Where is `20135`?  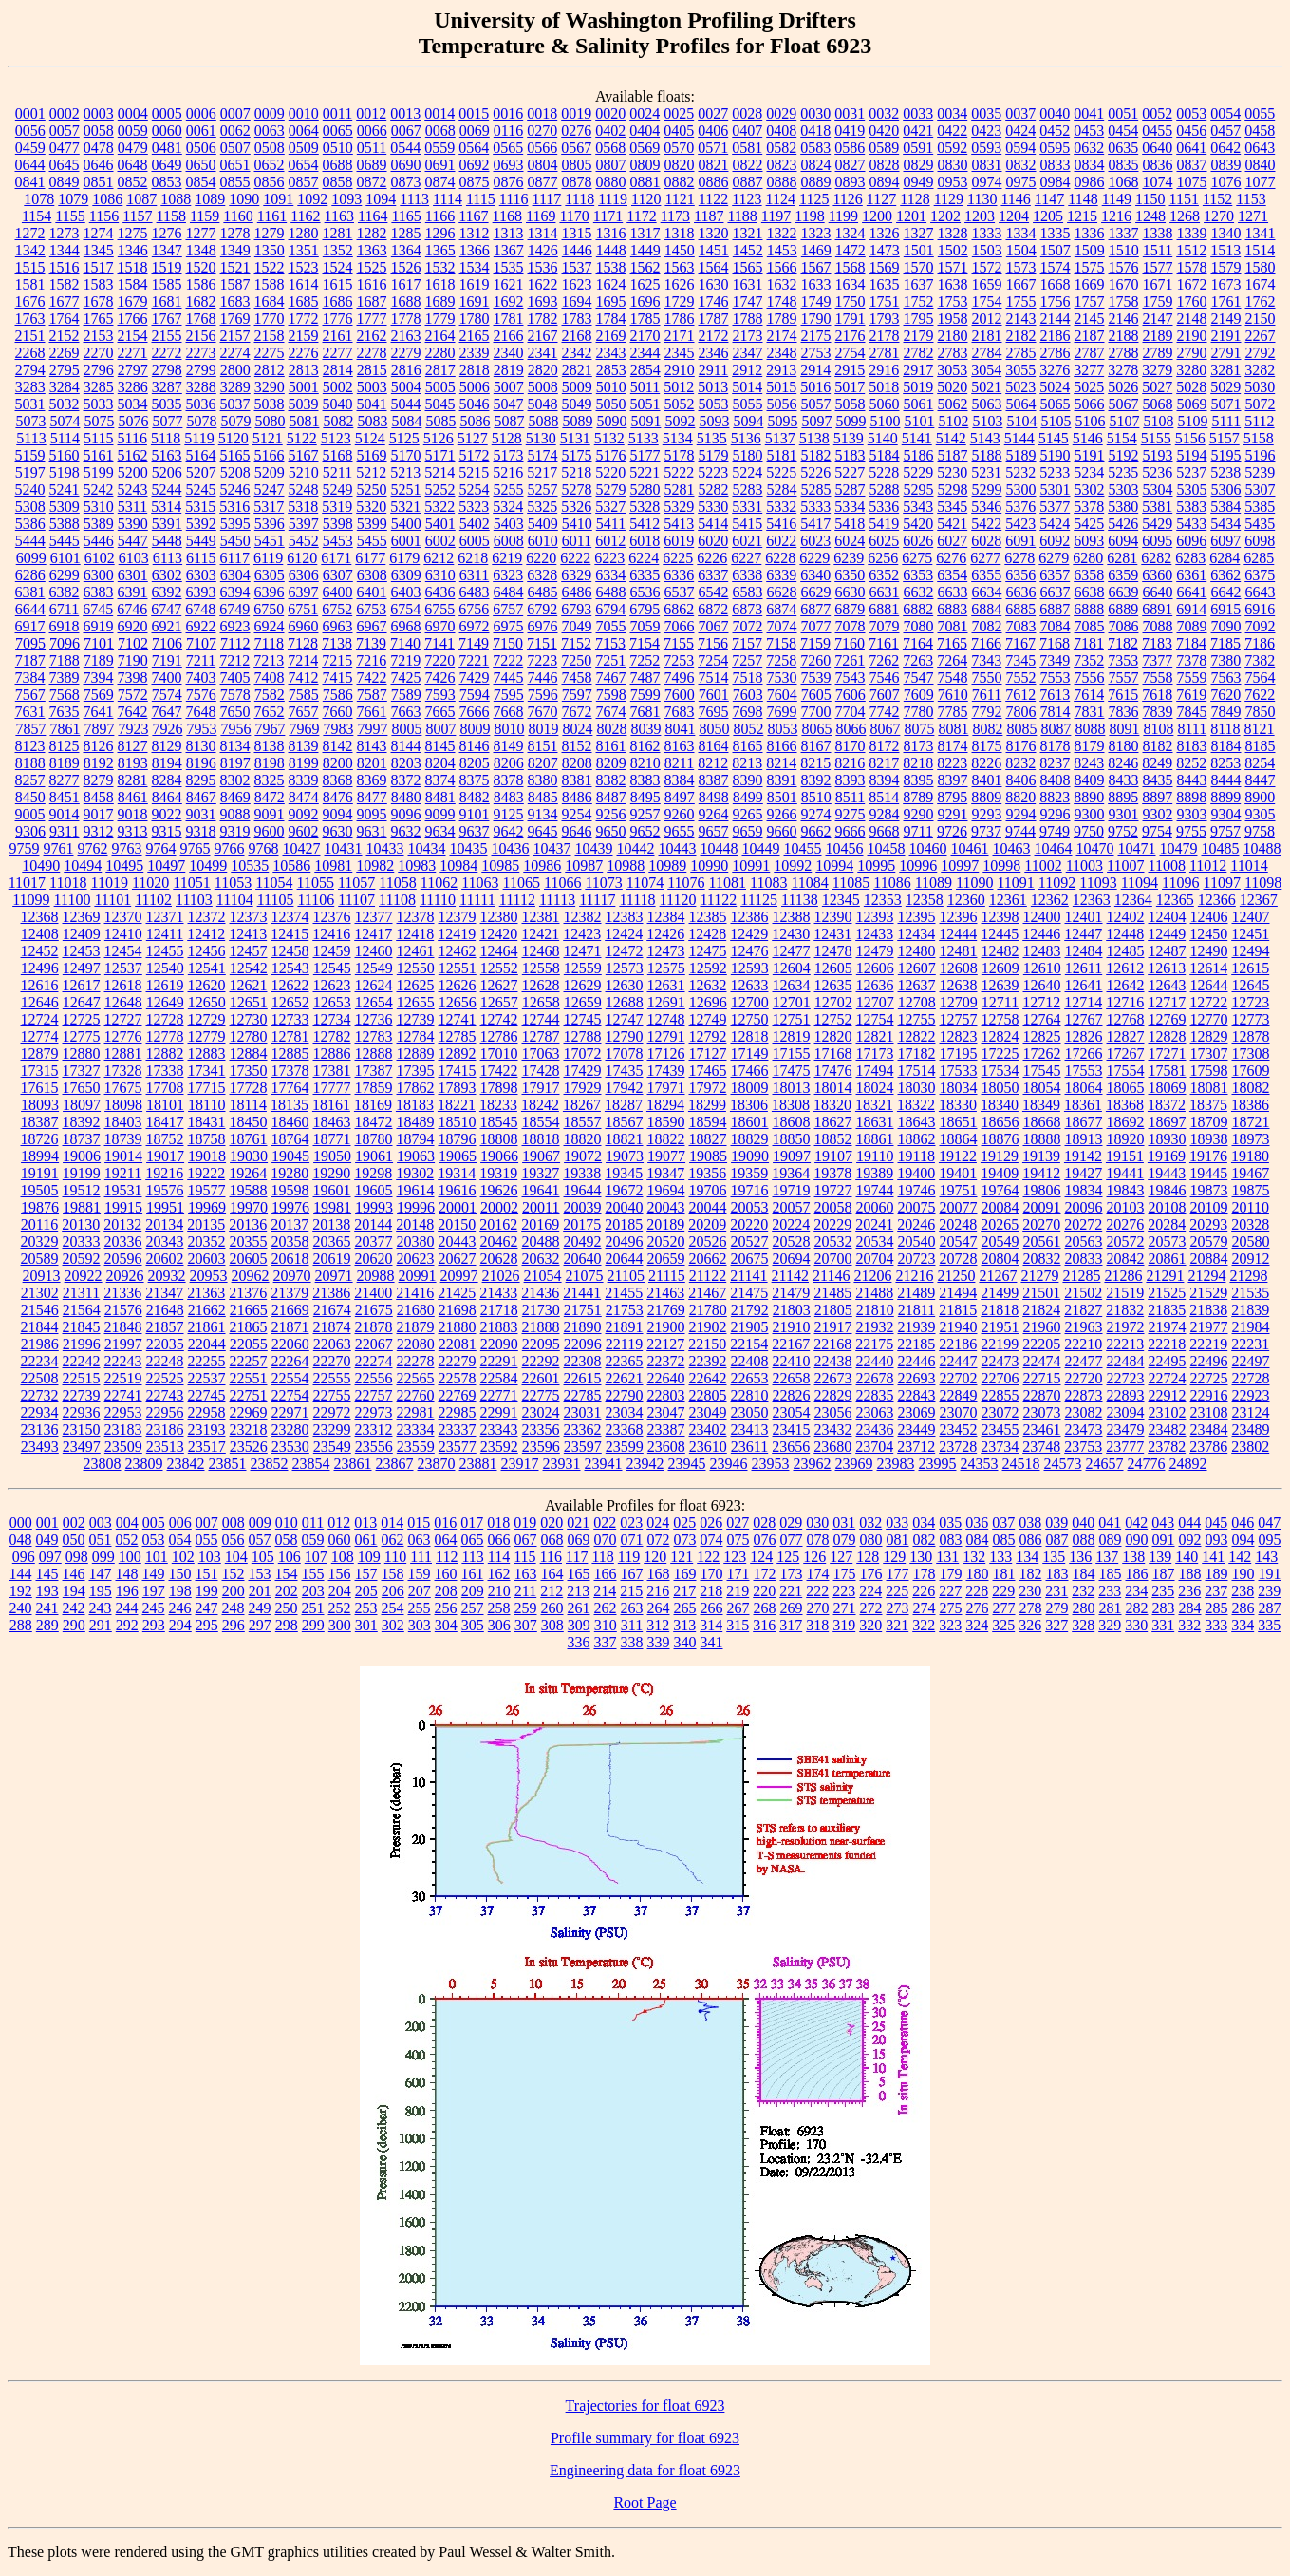 20135 is located at coordinates (206, 1224).